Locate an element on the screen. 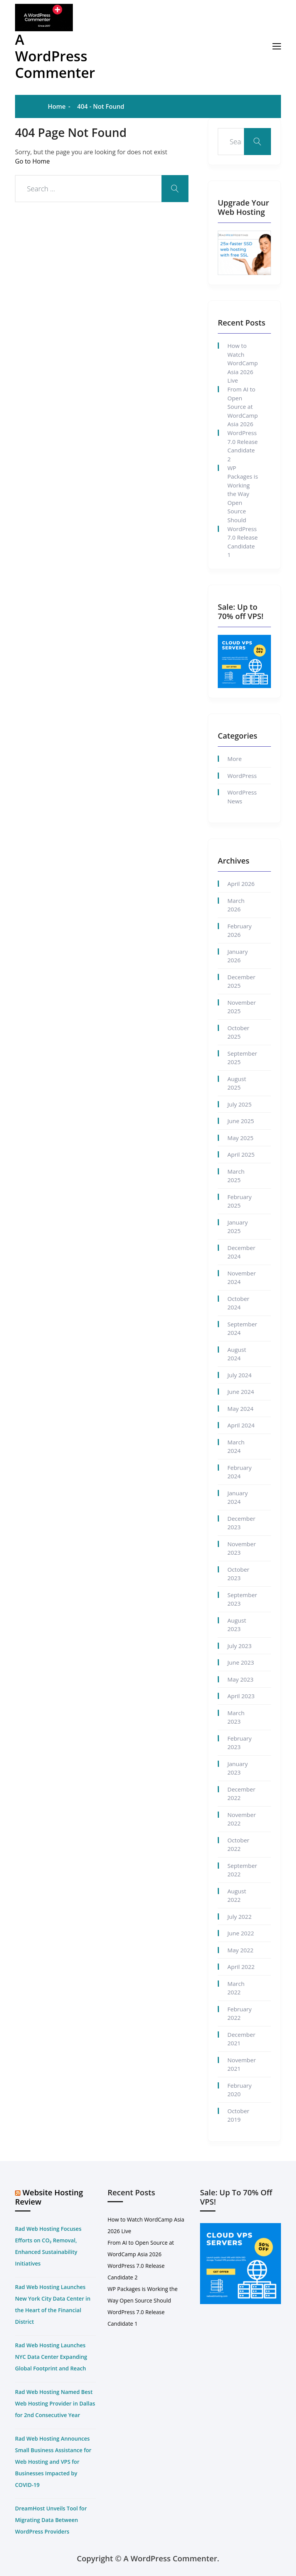  February 2025 is located at coordinates (239, 1201).